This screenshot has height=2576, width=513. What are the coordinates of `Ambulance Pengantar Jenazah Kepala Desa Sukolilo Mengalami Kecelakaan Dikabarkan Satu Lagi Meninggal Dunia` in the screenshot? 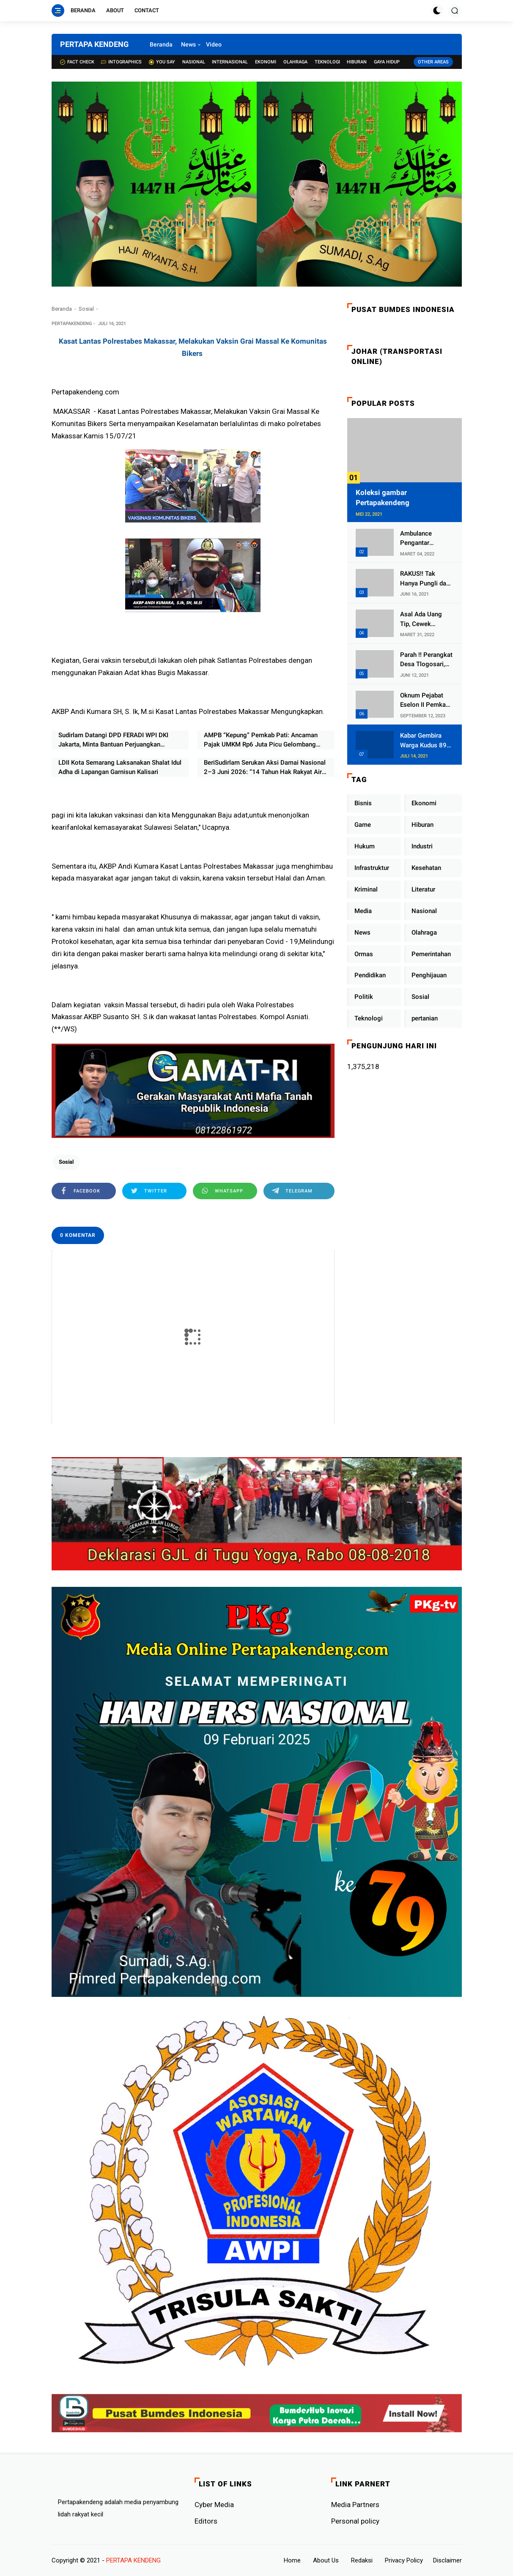 It's located at (423, 539).